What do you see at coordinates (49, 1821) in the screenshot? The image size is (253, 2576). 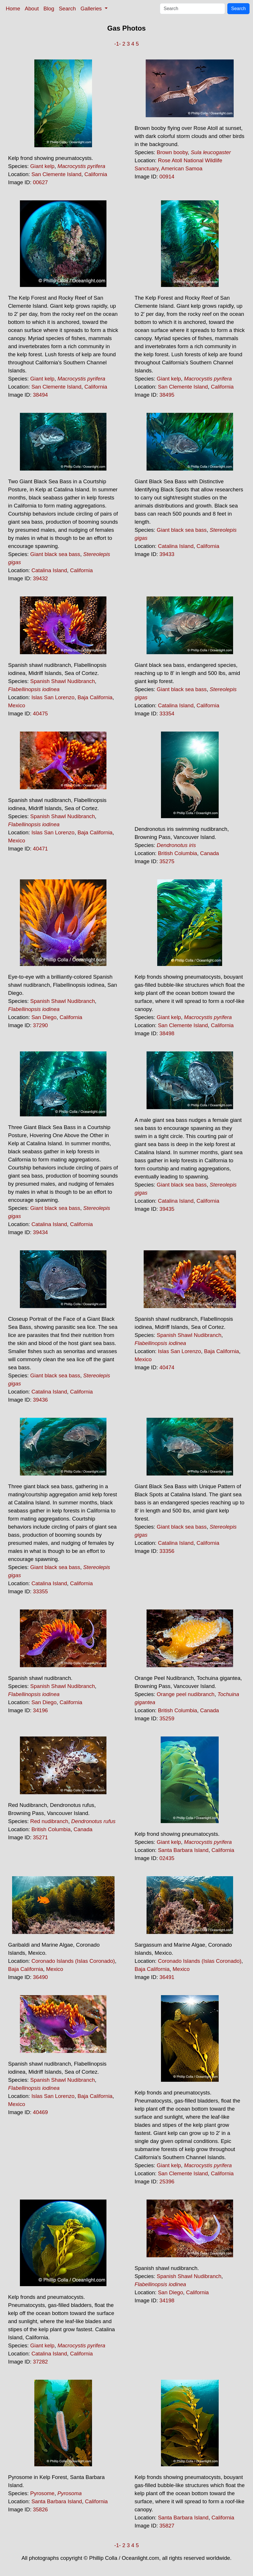 I see `Red nudibranch` at bounding box center [49, 1821].